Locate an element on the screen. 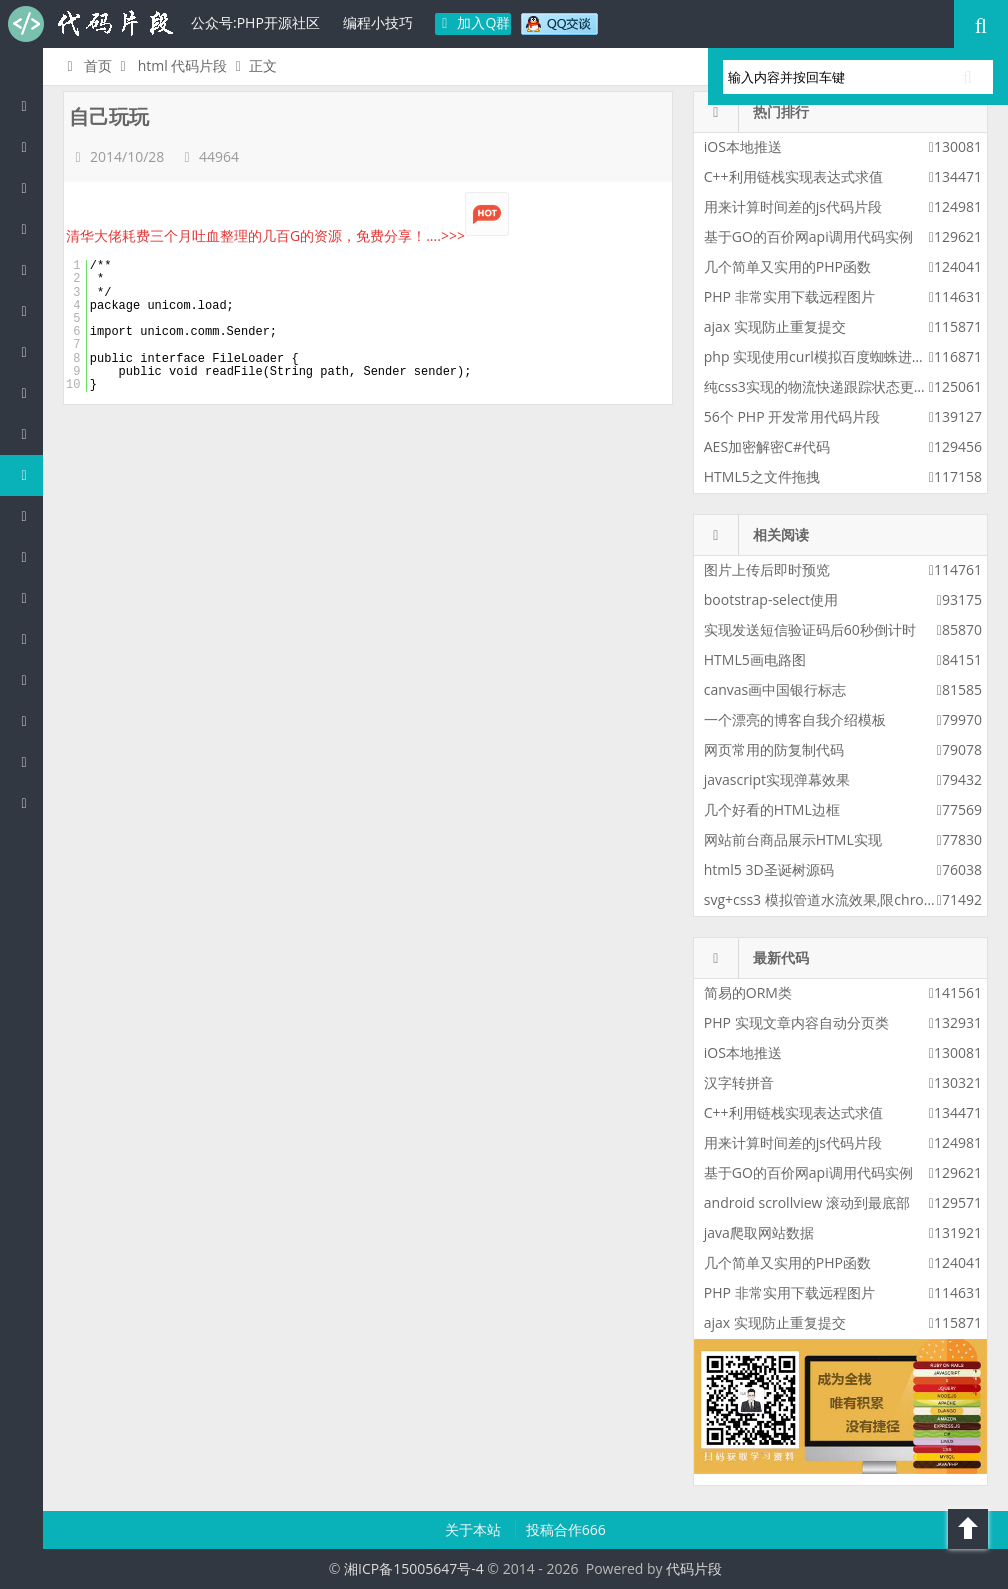 Image resolution: width=1008 pixels, height=1589 pixels. 关于本站 is located at coordinates (475, 1529).